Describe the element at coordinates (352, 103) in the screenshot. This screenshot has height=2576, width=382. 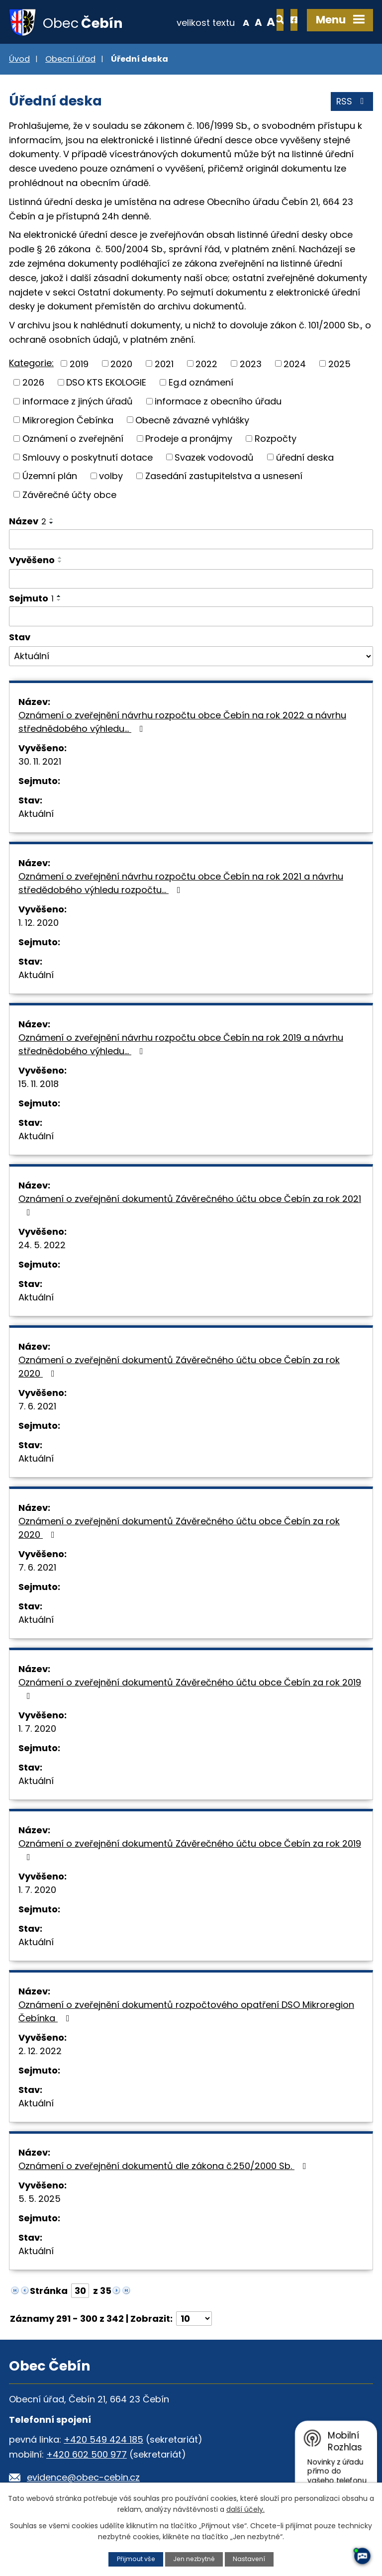
I see `RSS` at that location.